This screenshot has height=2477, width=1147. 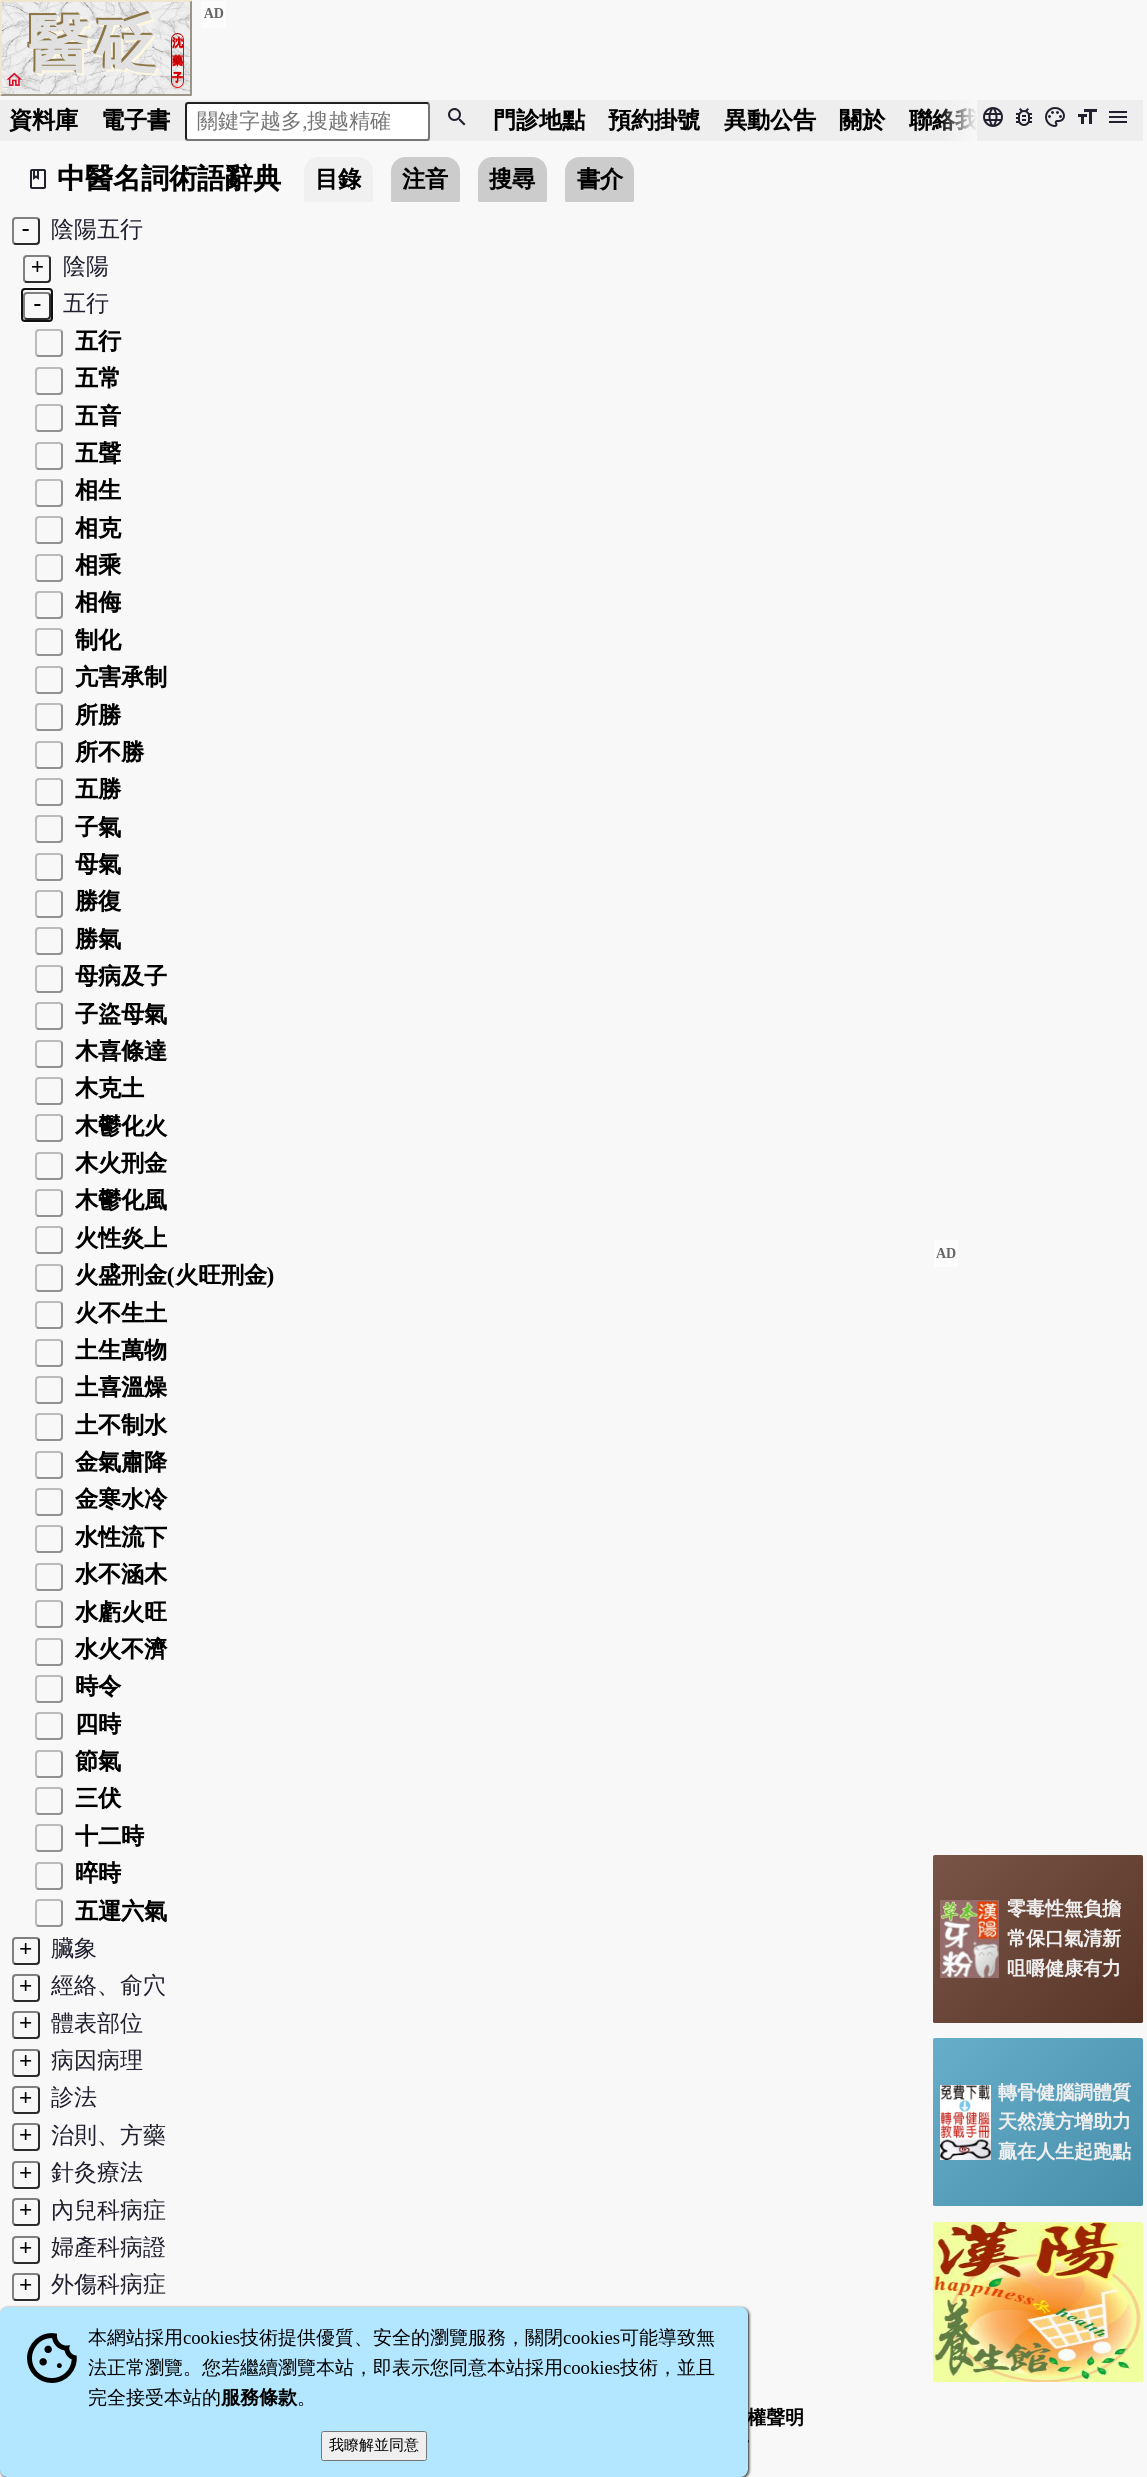 I want to click on 木喜條達, so click(x=118, y=1051).